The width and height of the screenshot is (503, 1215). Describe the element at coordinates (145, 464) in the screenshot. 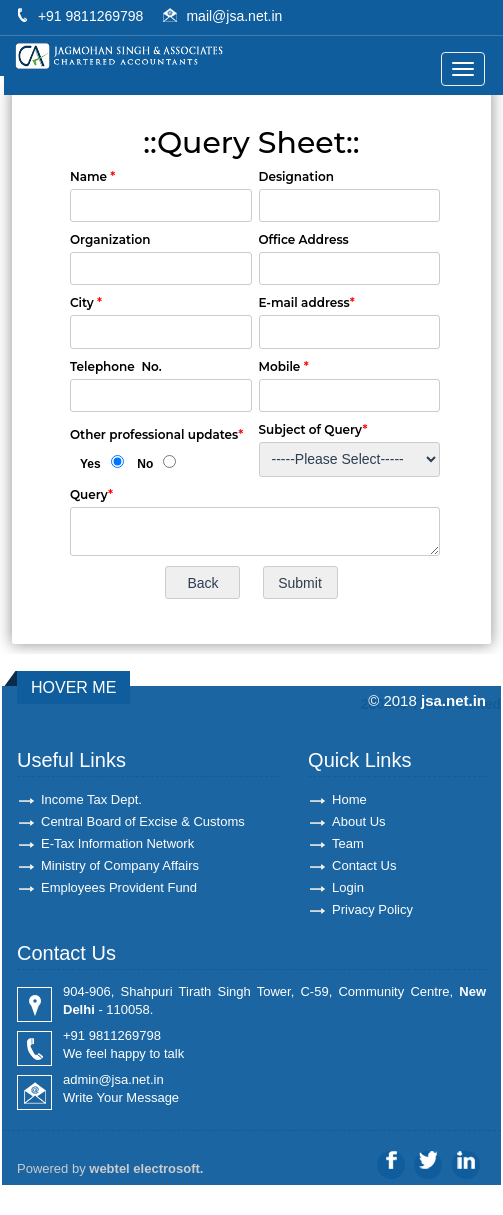

I see `No` at that location.